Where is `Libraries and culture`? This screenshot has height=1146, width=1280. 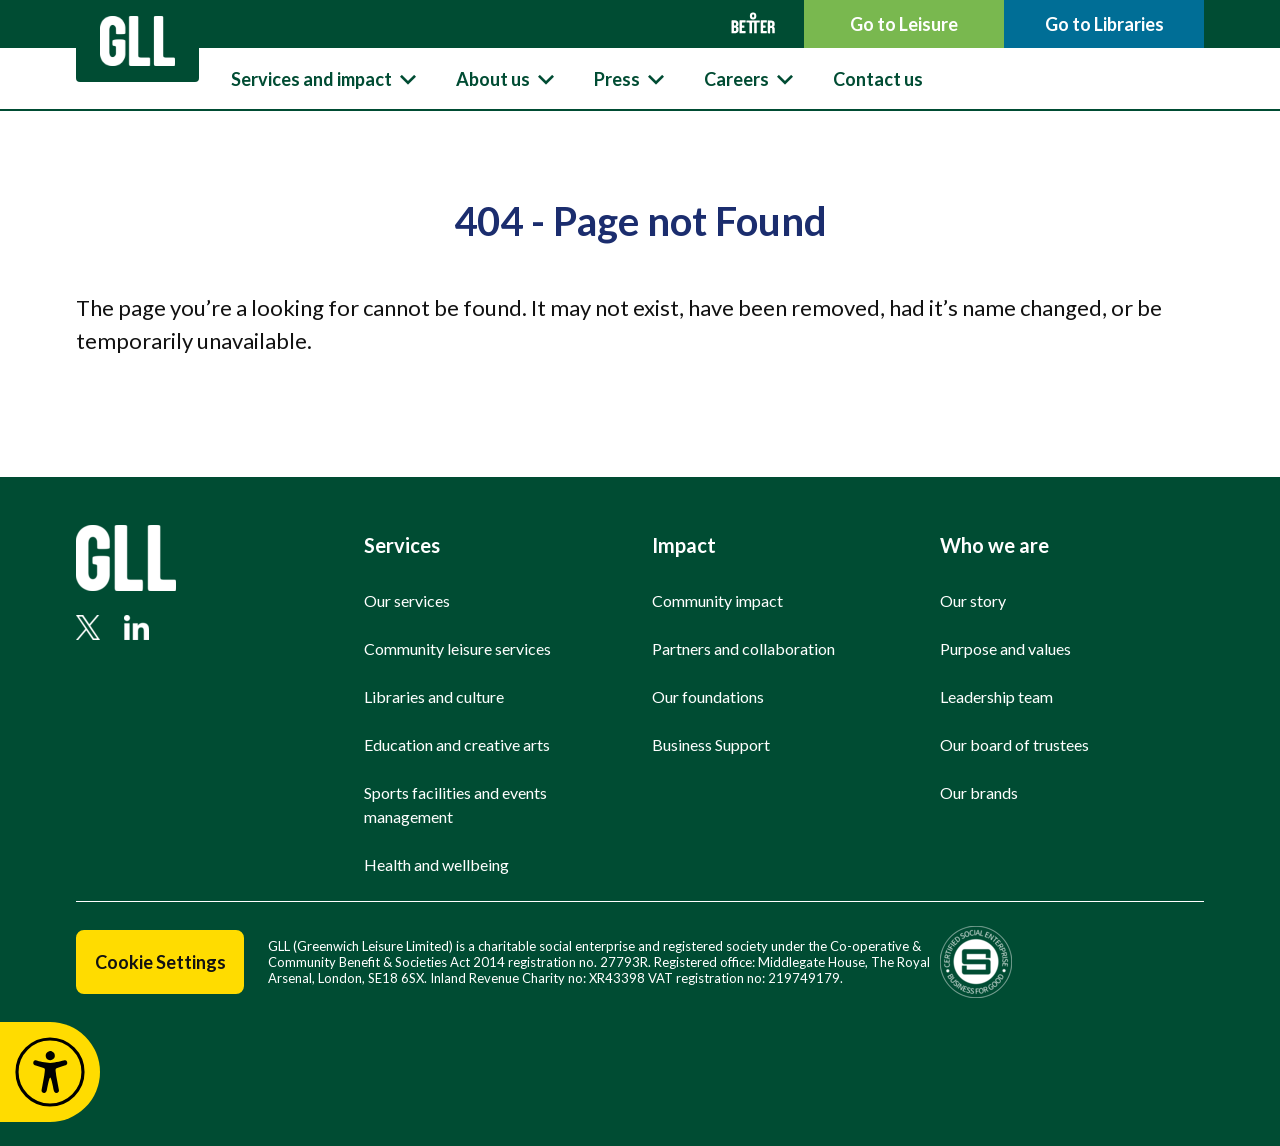
Libraries and culture is located at coordinates (434, 696).